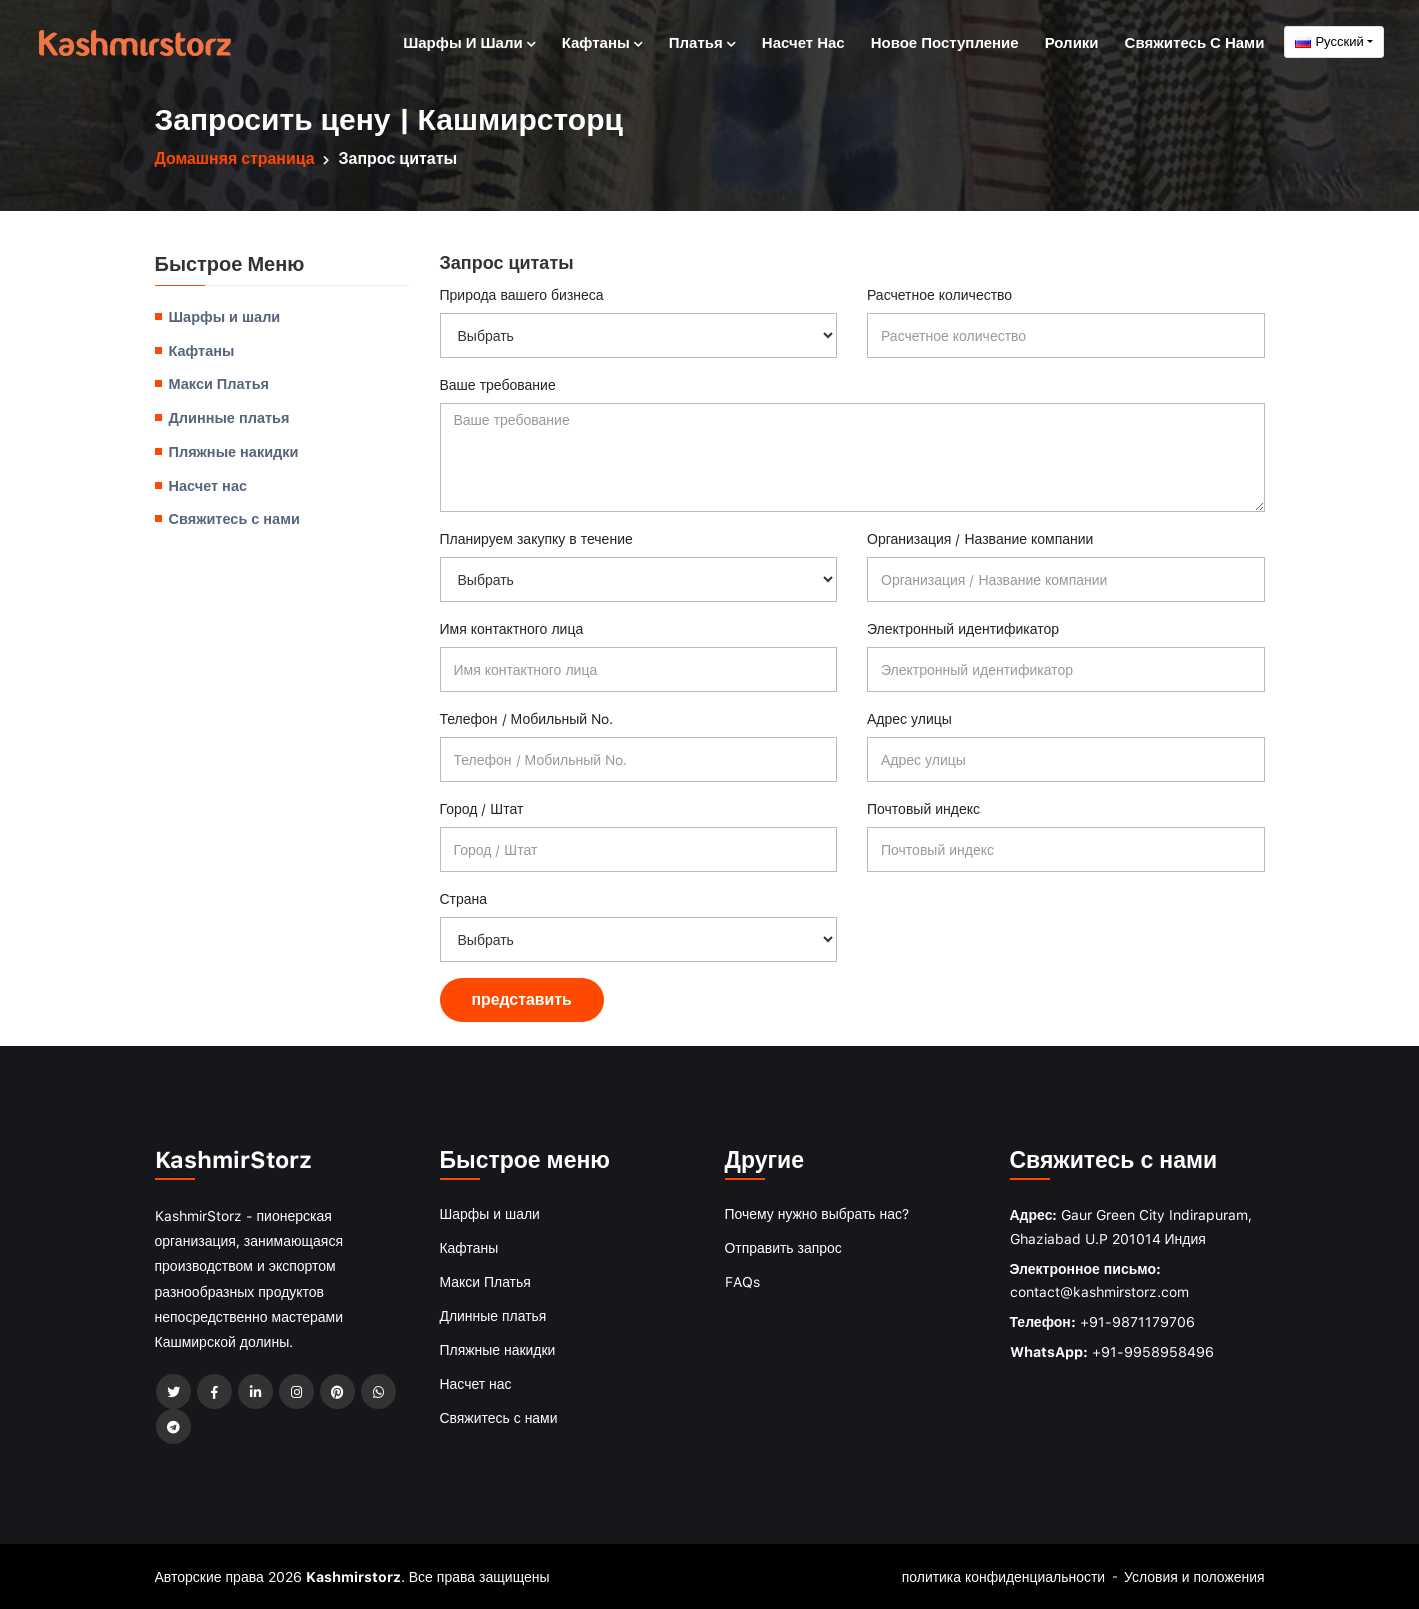 This screenshot has height=1609, width=1419. What do you see at coordinates (498, 384) in the screenshot?
I see `Ваше требование` at bounding box center [498, 384].